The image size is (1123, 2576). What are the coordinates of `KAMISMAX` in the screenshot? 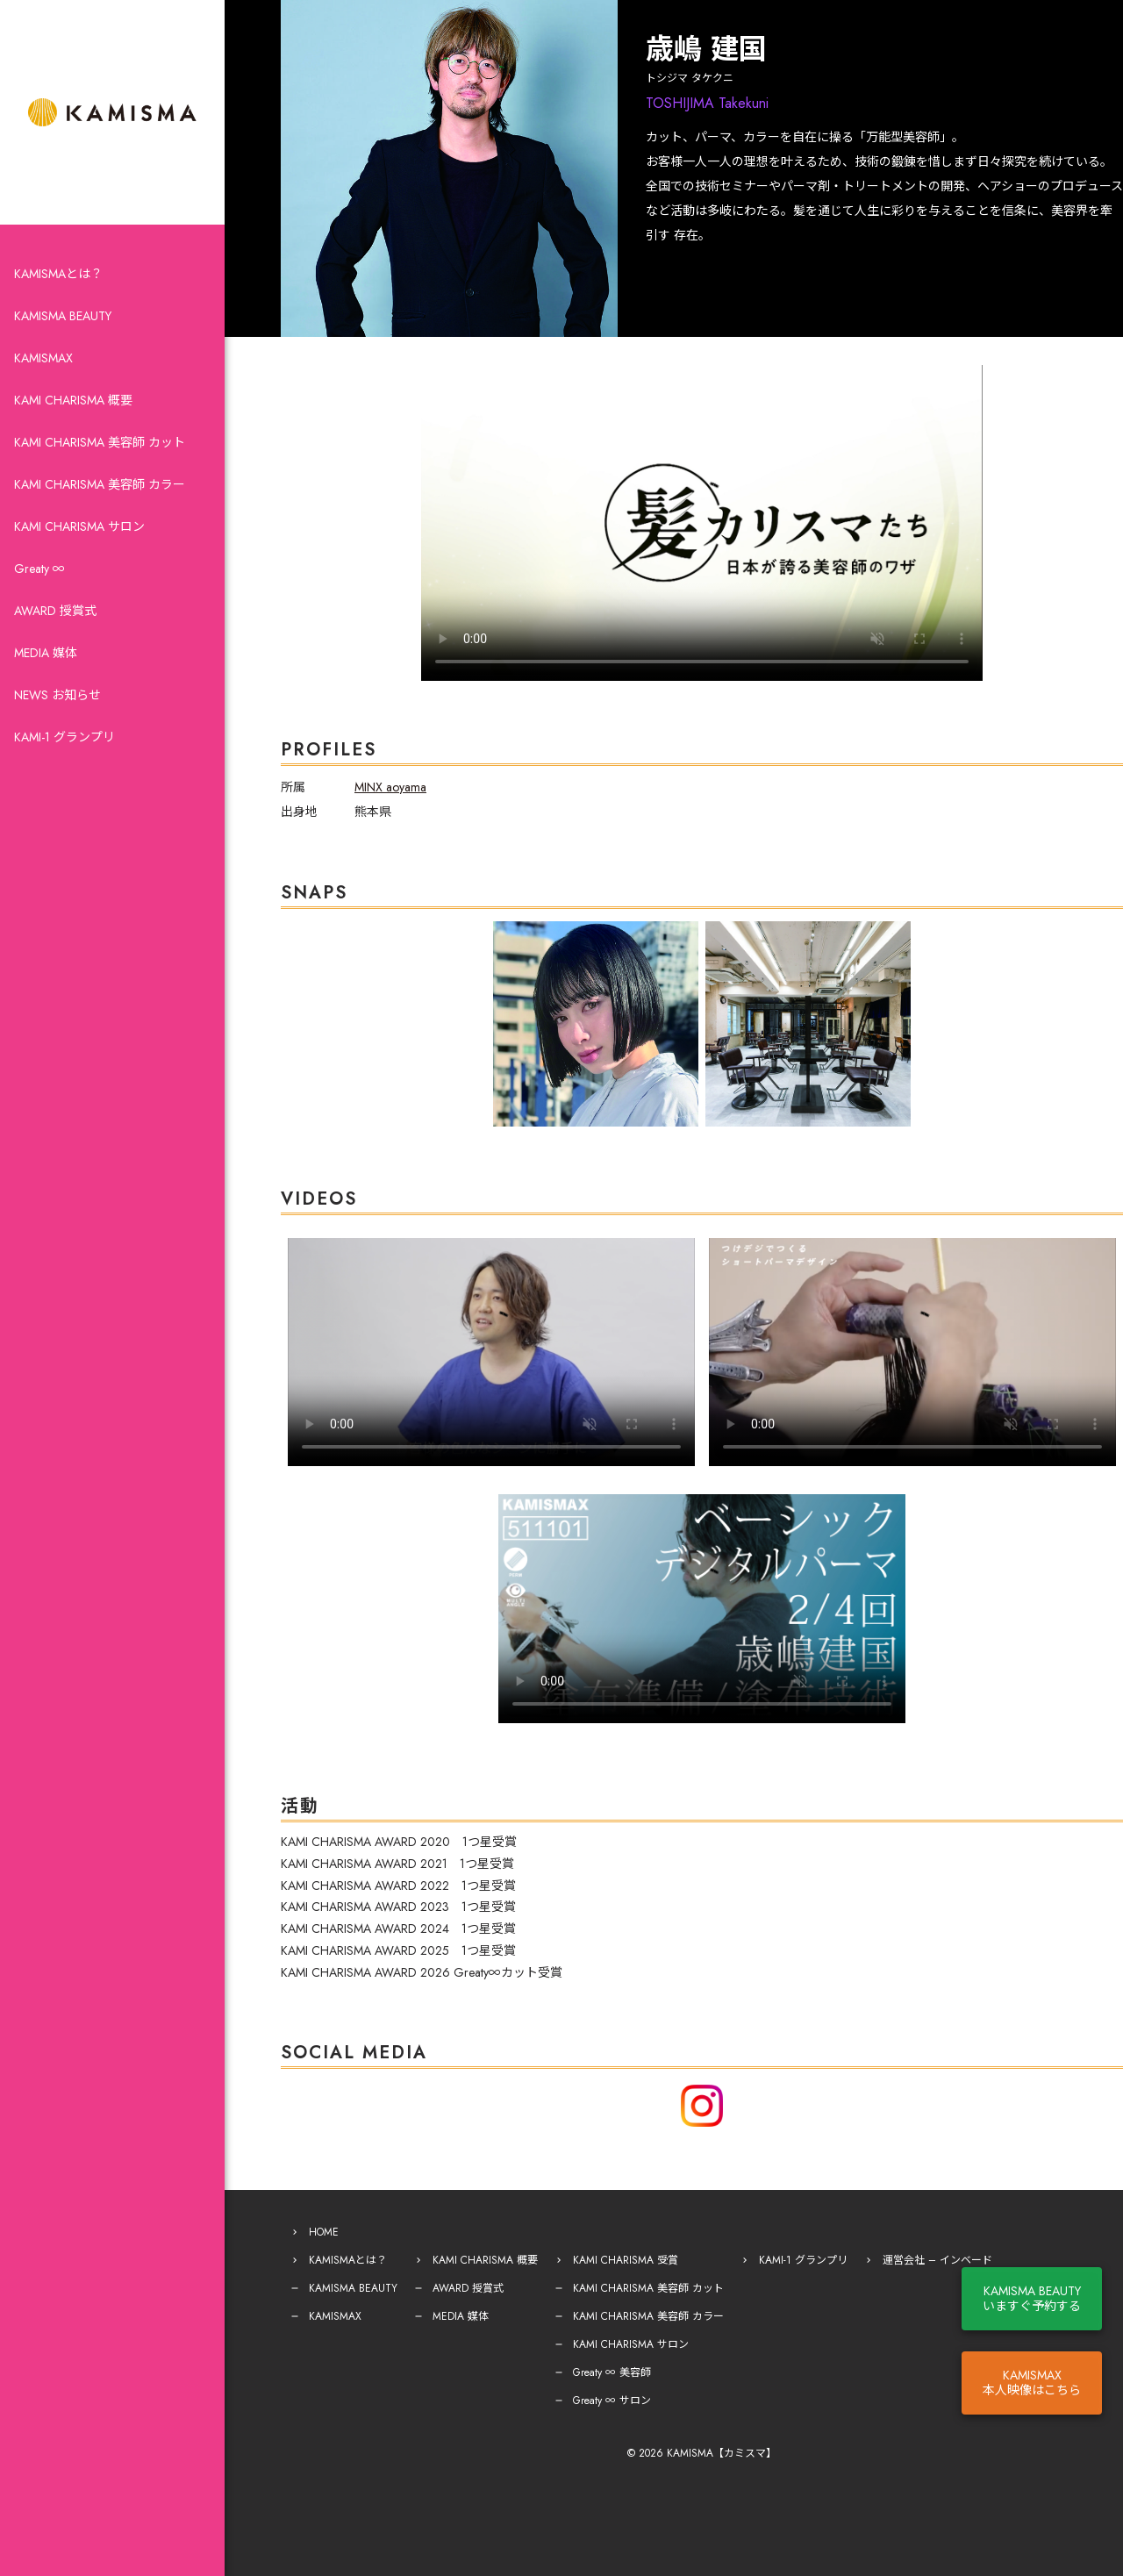 It's located at (43, 358).